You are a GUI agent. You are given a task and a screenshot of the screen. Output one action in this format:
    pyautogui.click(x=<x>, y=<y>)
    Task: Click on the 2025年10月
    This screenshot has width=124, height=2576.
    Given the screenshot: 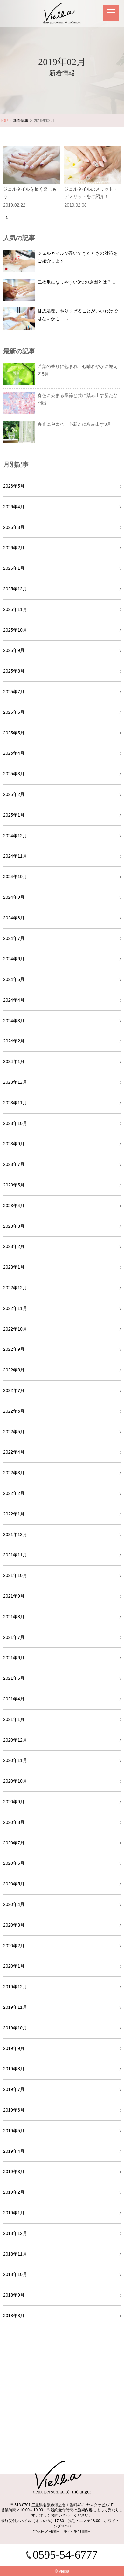 What is the action you would take?
    pyautogui.click(x=15, y=630)
    